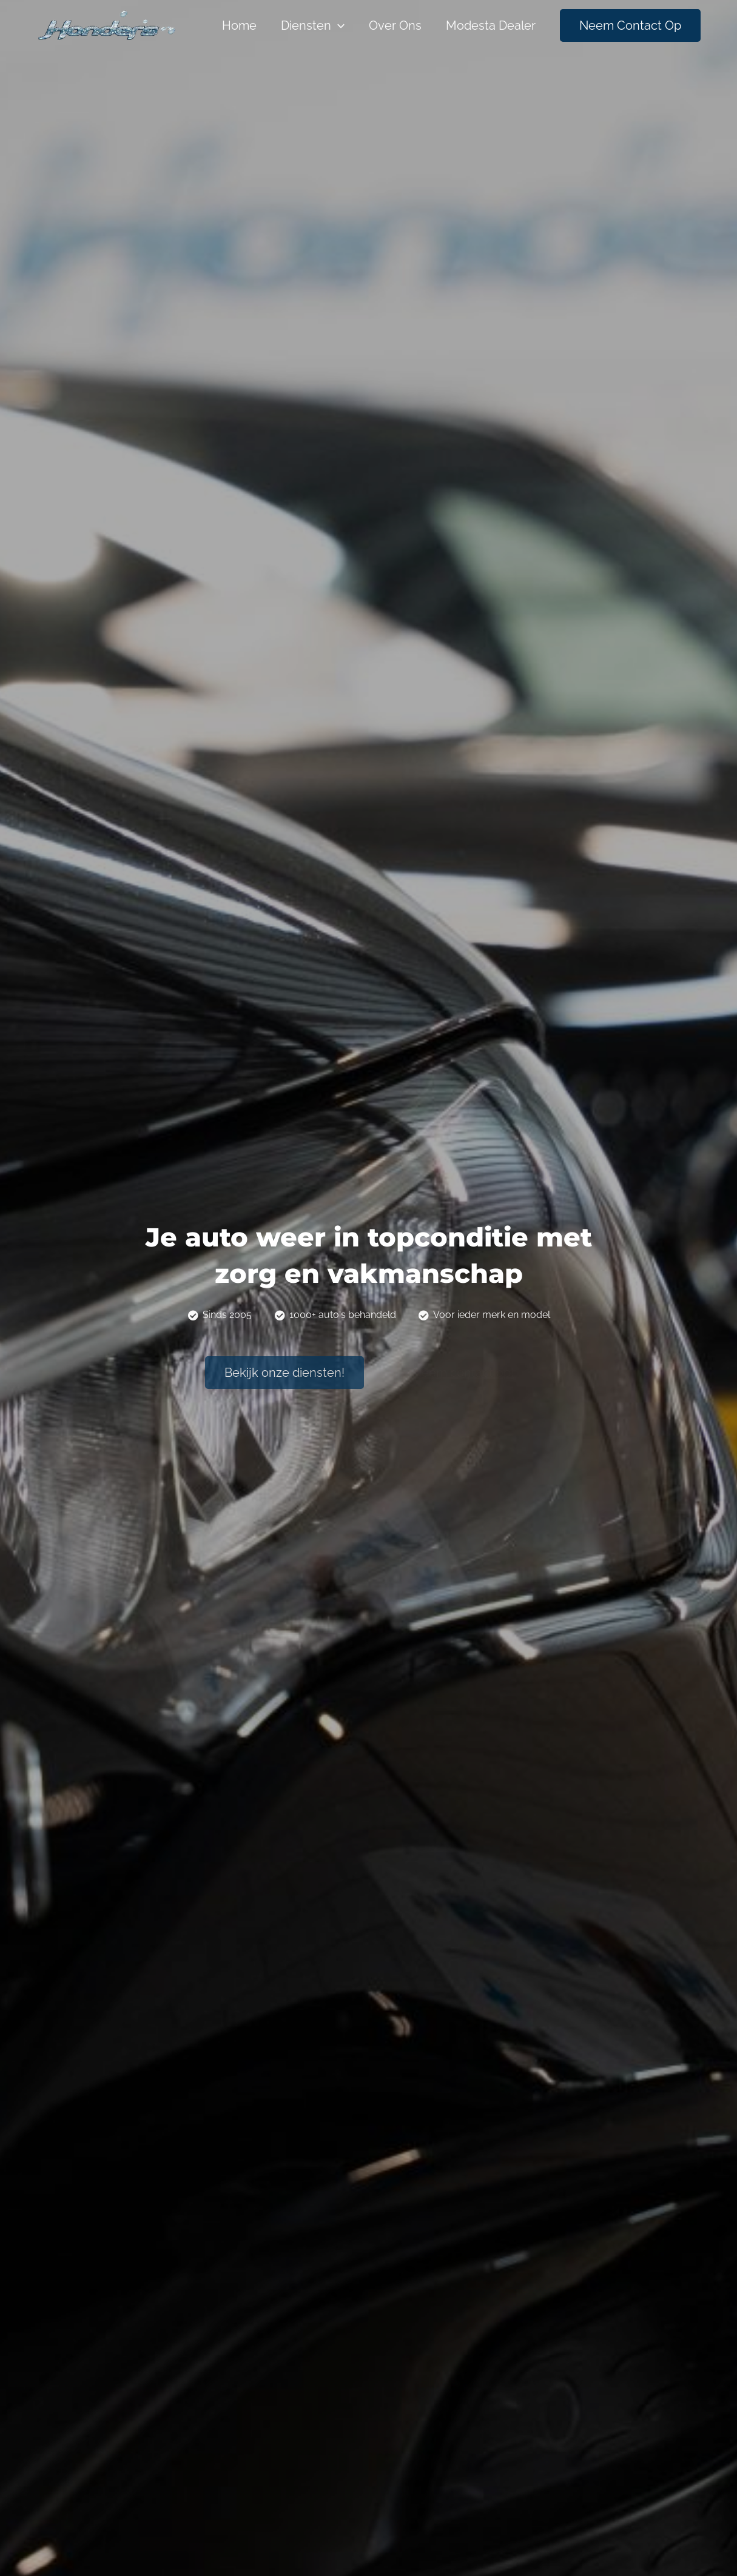  What do you see at coordinates (395, 25) in the screenshot?
I see `Over Ons` at bounding box center [395, 25].